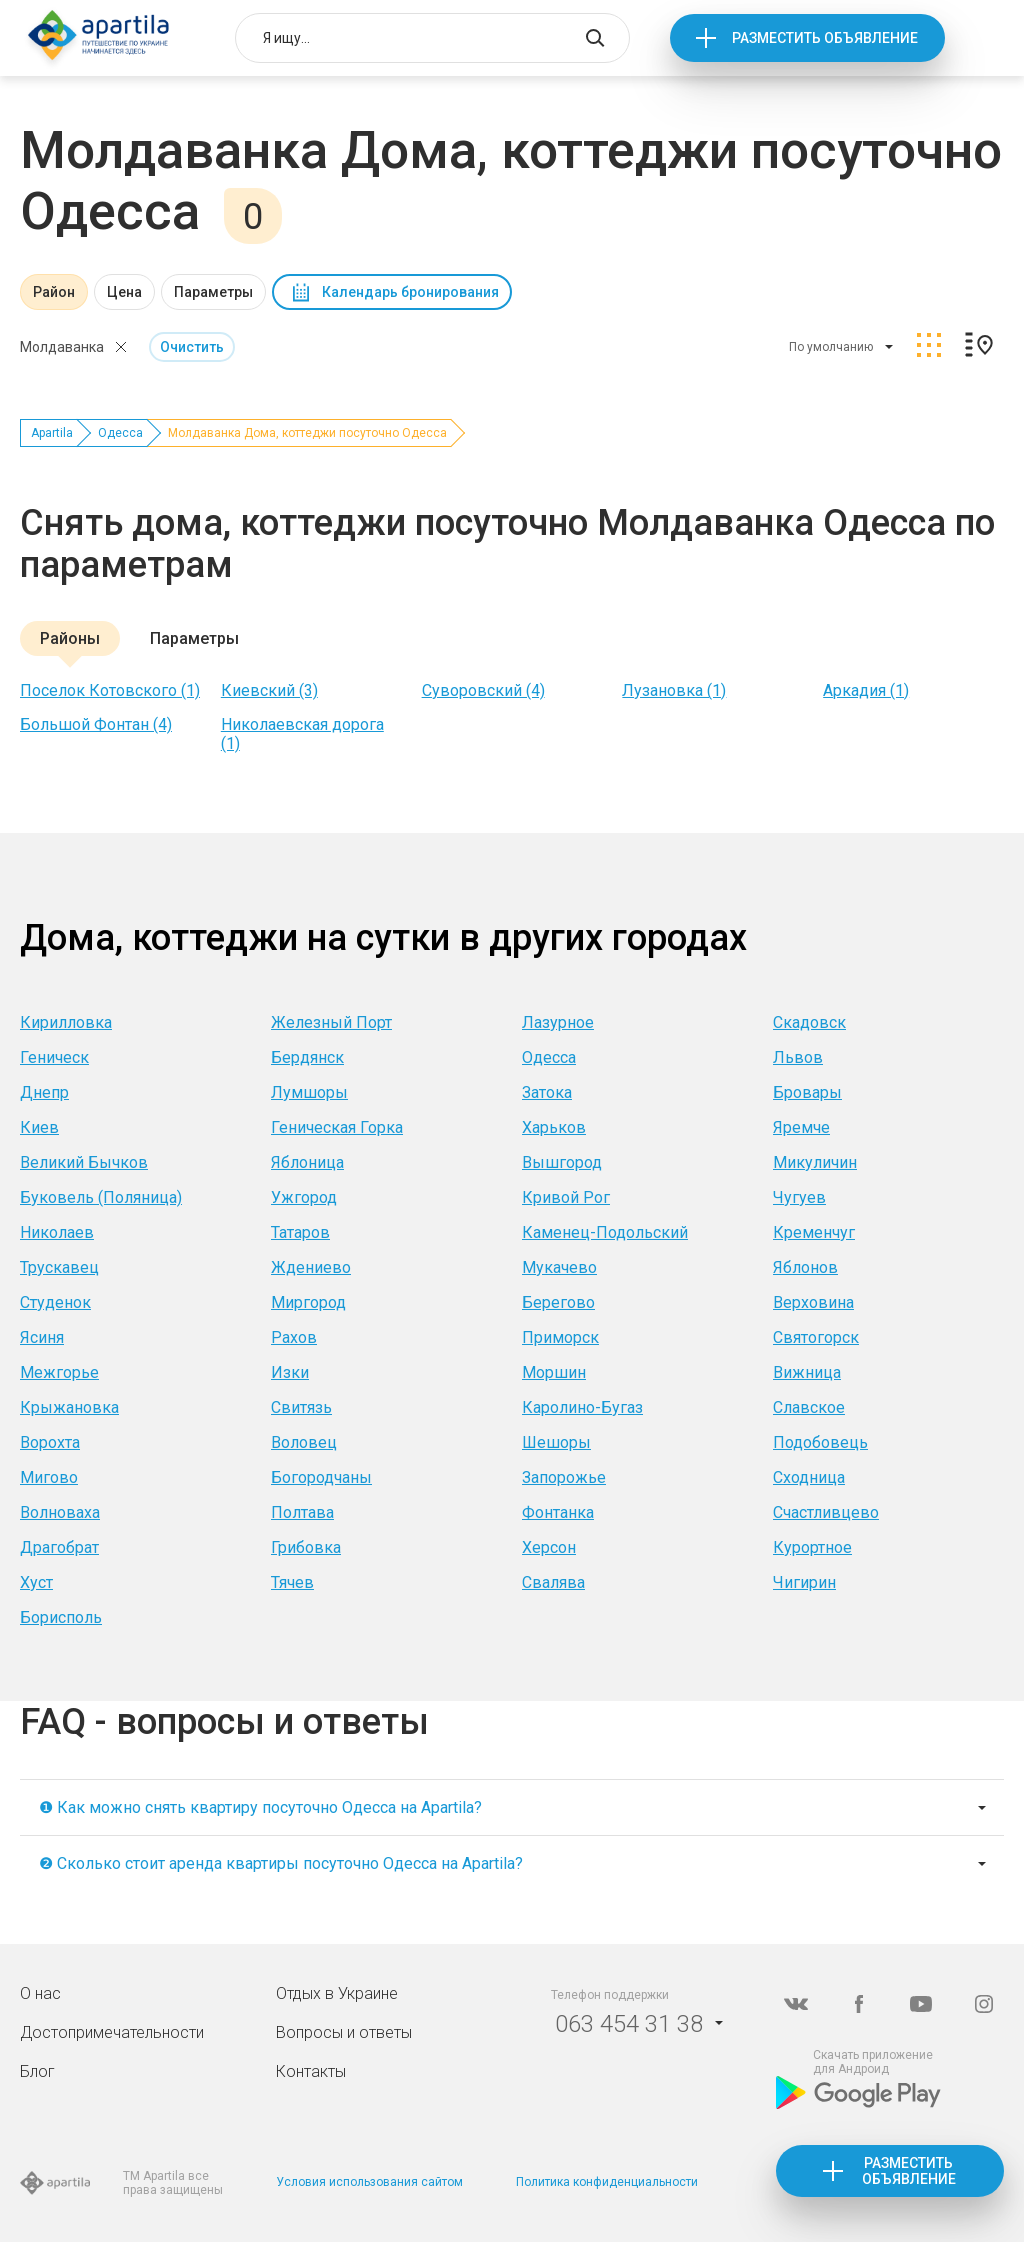  I want to click on Николаев, so click(57, 1232).